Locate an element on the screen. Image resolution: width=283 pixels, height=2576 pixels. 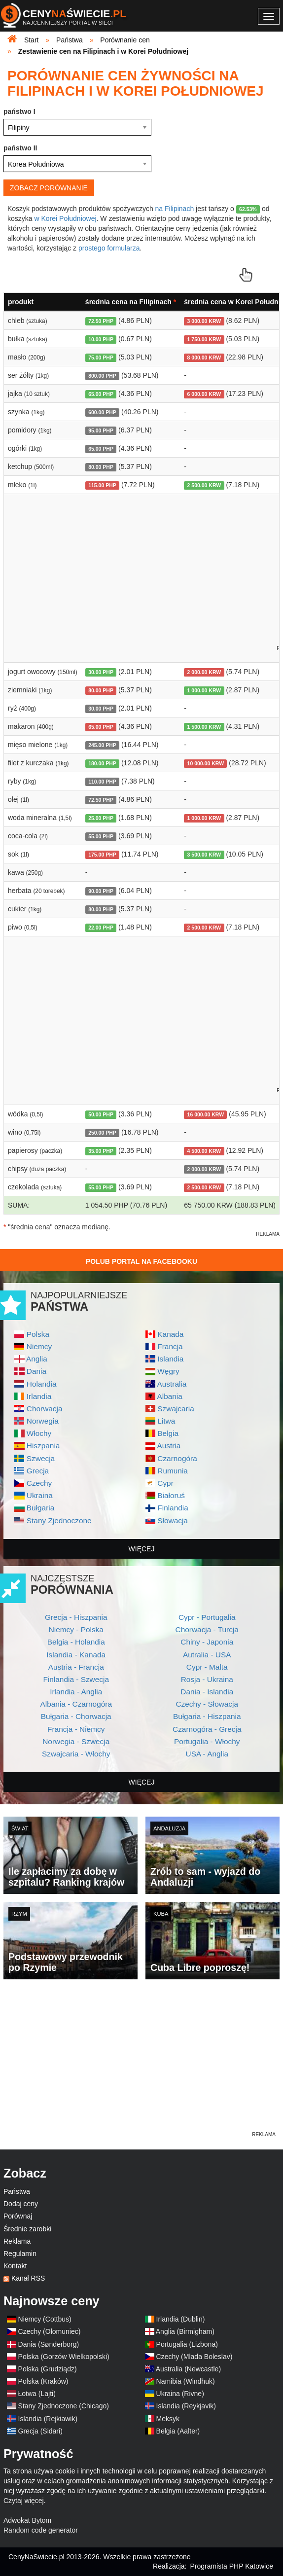
Polska (Grudziądz) is located at coordinates (47, 2369).